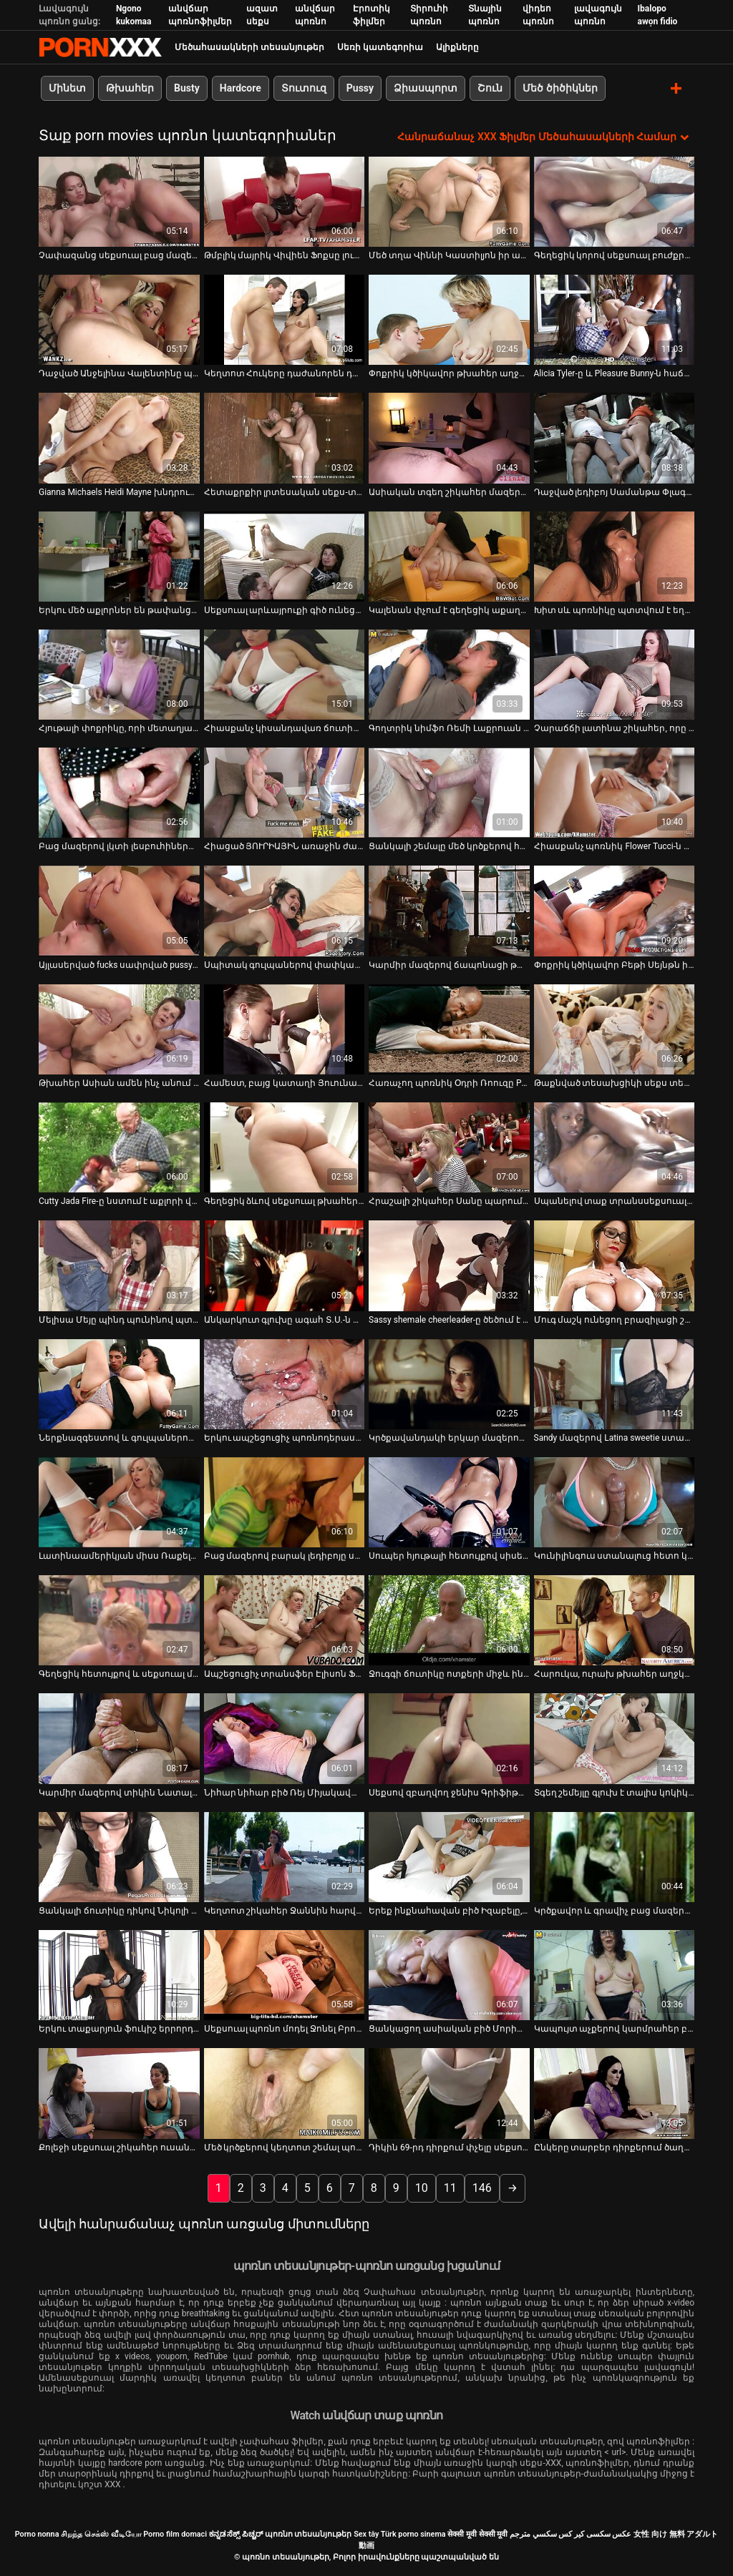  What do you see at coordinates (449, 674) in the screenshot?
I see `[Դիտել տեսանյութը մասին Գողտրիկ նիմֆո Ռեմի Լաքրուան ցնցում է իր հաստլիկ հետույքը]` at bounding box center [449, 674].